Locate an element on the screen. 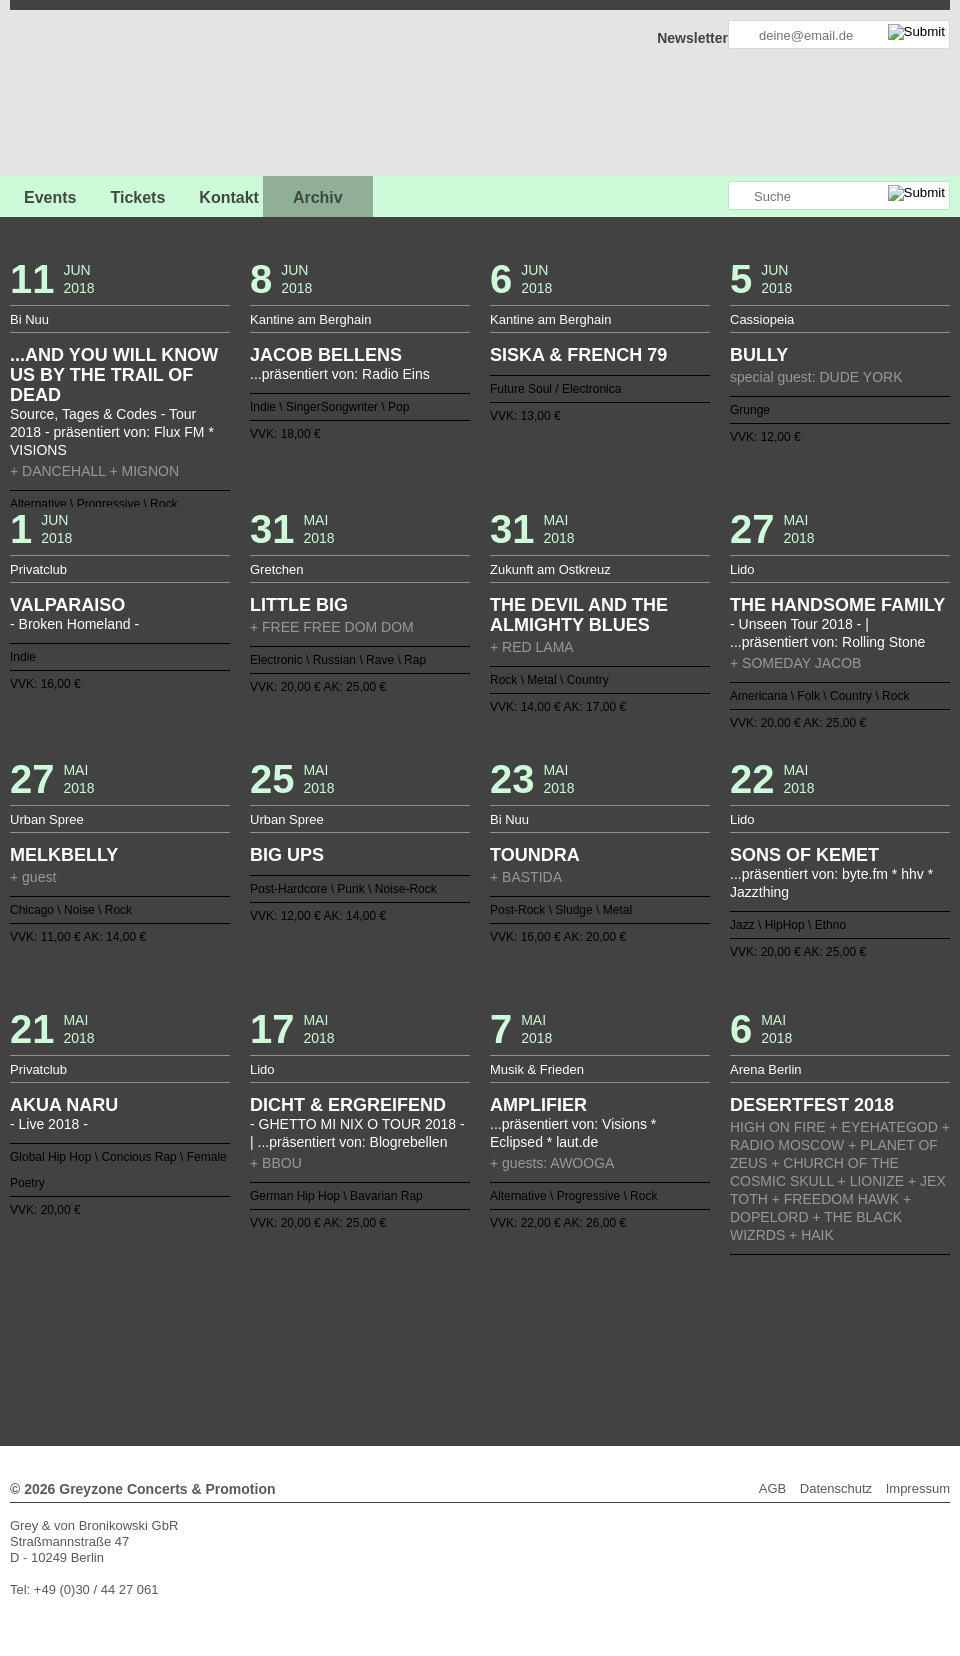 The width and height of the screenshot is (960, 1656). JACOB BELLENS is located at coordinates (326, 355).